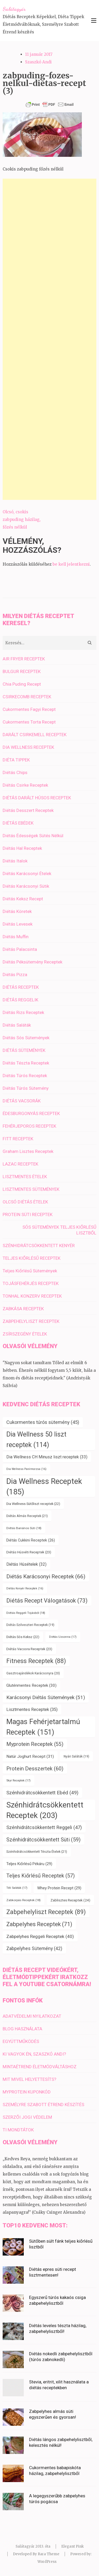 This screenshot has height=2576, width=99. I want to click on Szénhidrátcsökkentett Reggeli [Szénhidrátcsökkentett Reggeli (47 elem)], so click(44, 1827).